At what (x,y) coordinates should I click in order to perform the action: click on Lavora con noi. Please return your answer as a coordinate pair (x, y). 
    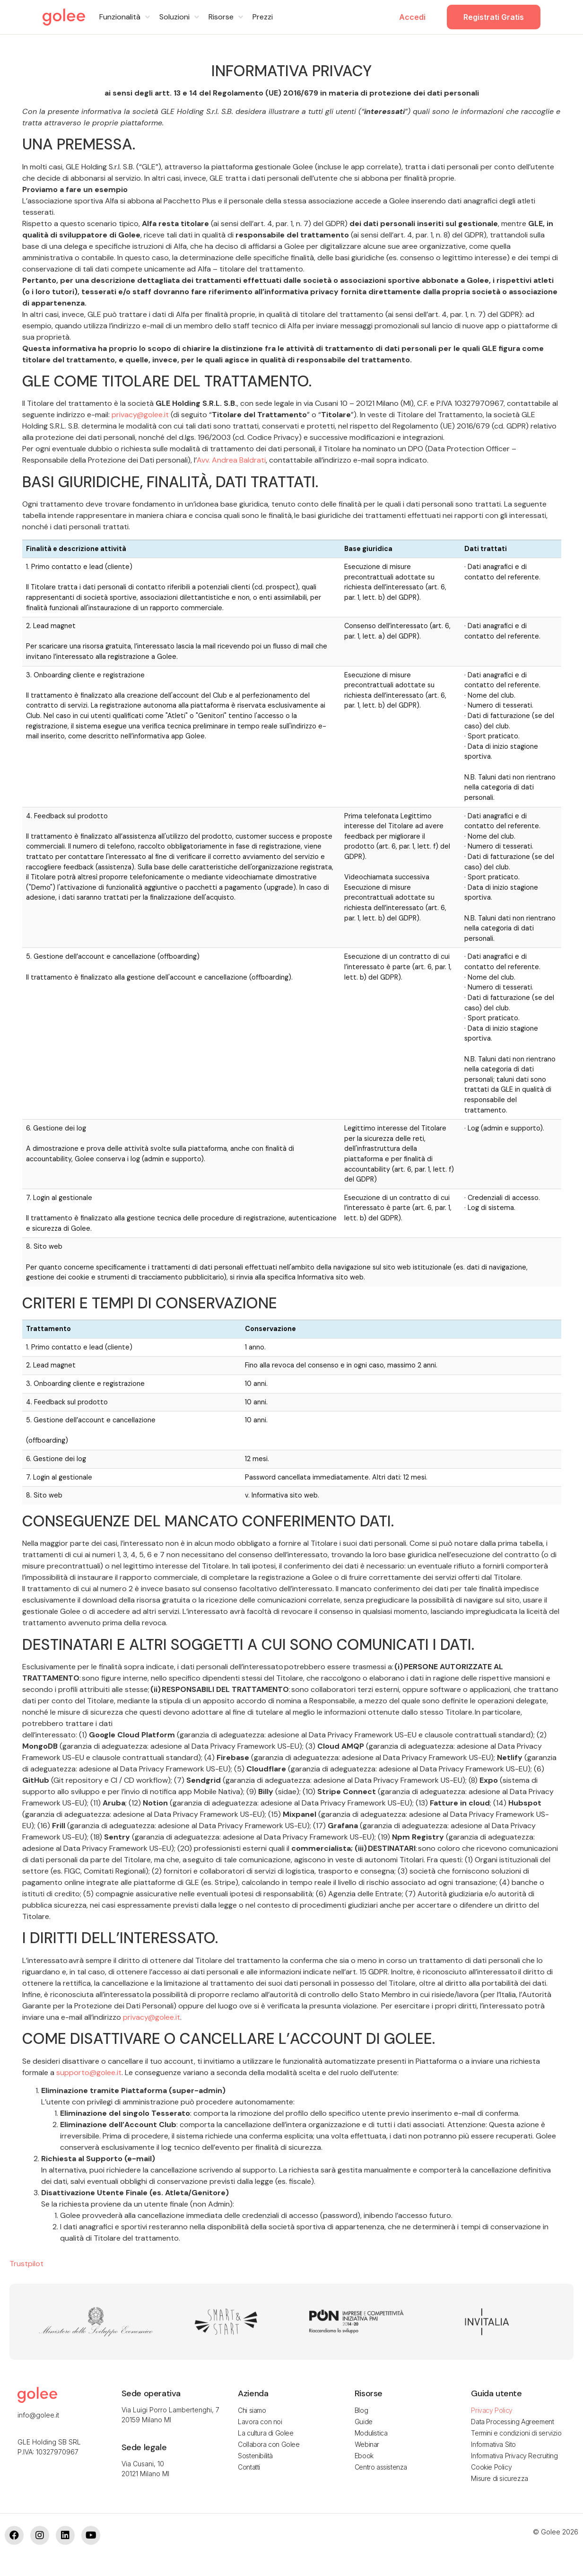
    Looking at the image, I should click on (260, 2422).